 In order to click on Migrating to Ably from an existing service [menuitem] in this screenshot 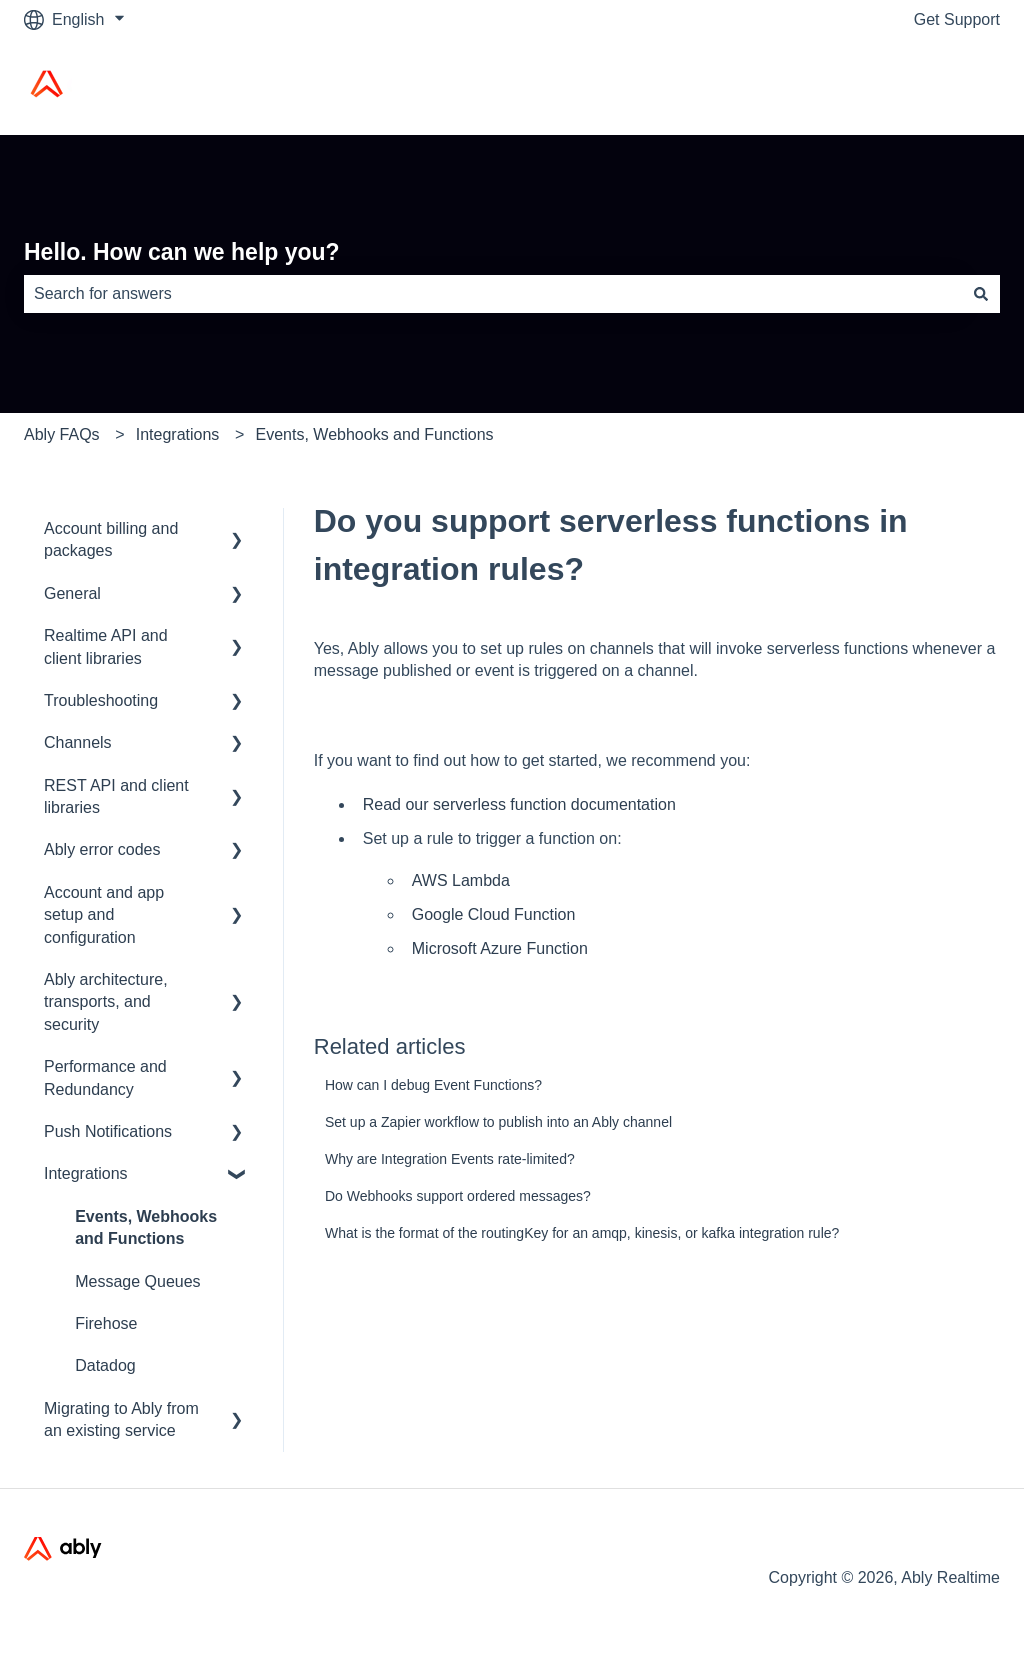, I will do `click(121, 1419)`.